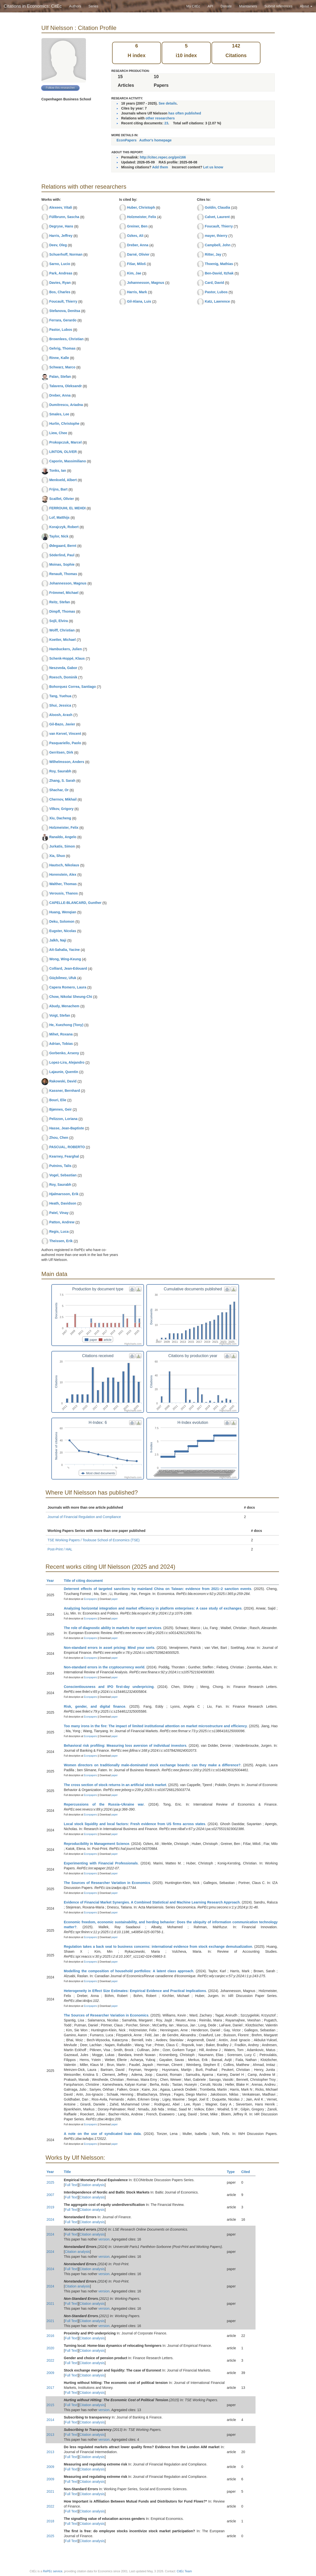 The height and width of the screenshot is (2576, 316). What do you see at coordinates (63, 1119) in the screenshot?
I see `Pelizzon, Loriana` at bounding box center [63, 1119].